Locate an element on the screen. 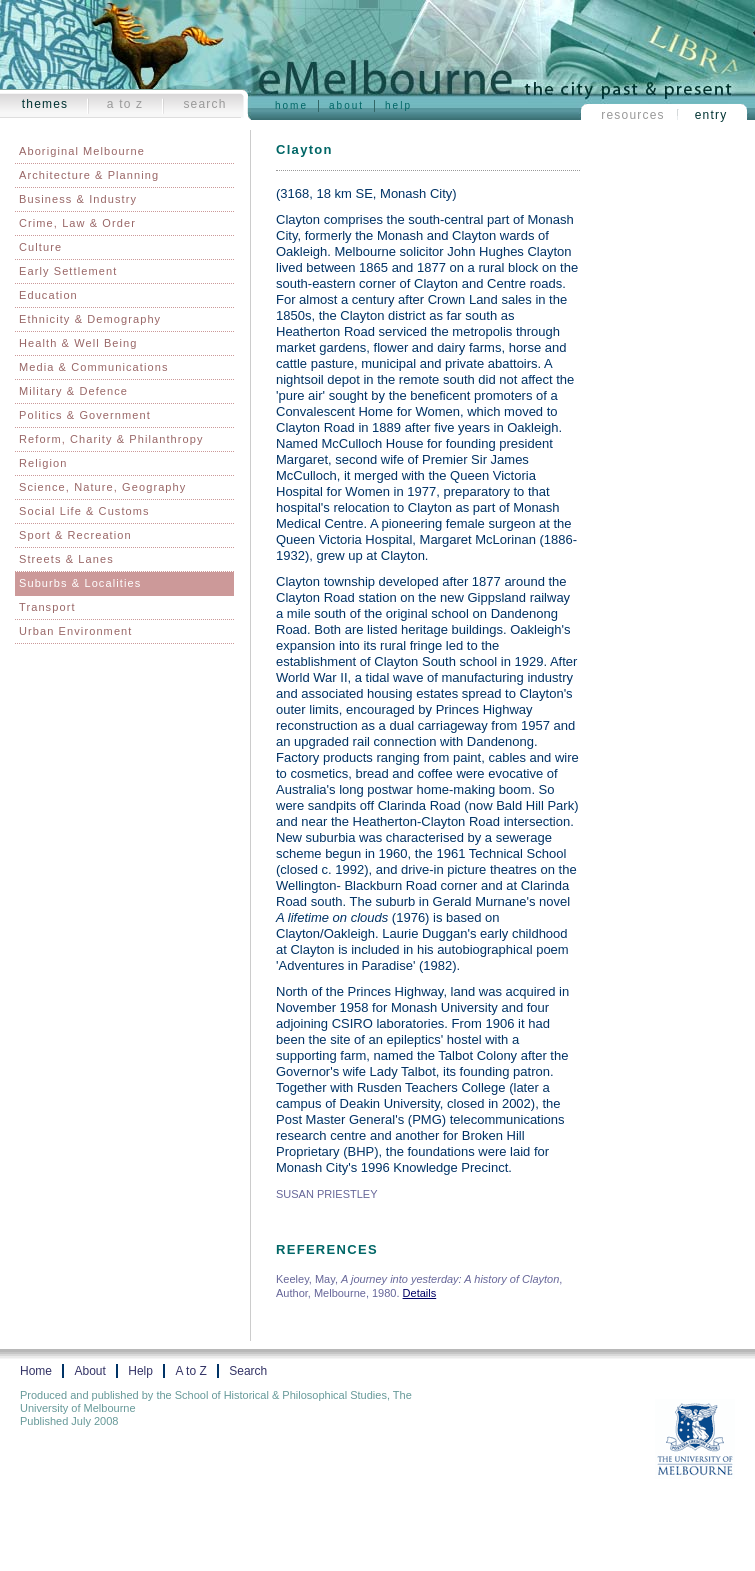  Architecture & Planning is located at coordinates (89, 175).